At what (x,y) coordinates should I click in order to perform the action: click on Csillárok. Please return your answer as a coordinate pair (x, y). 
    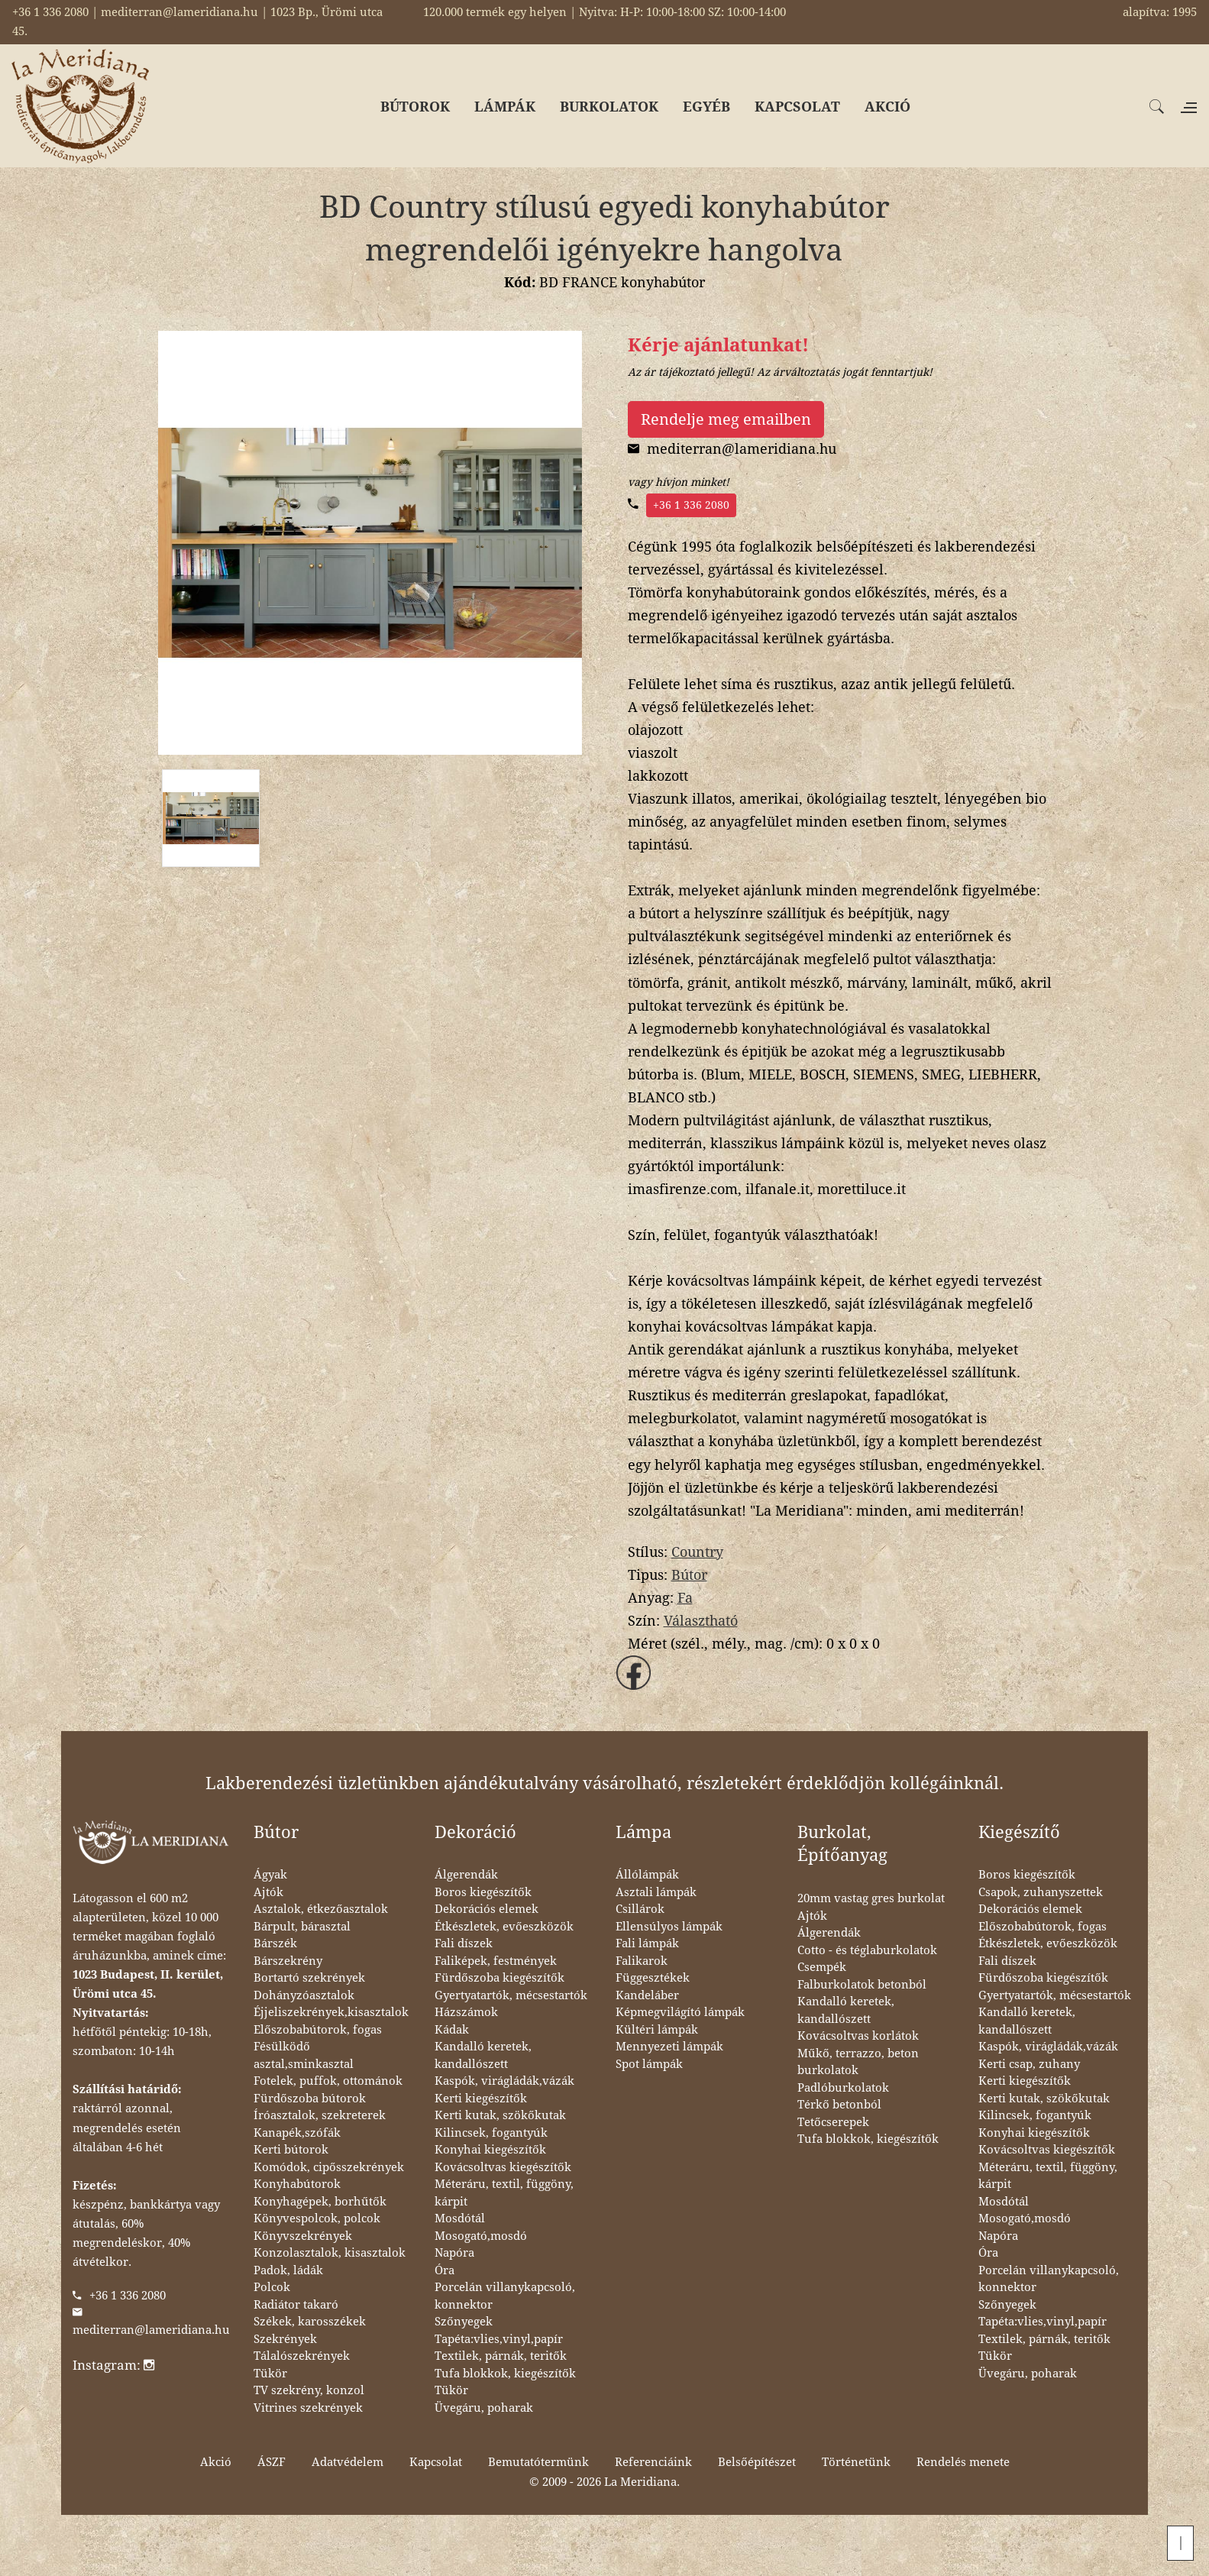
    Looking at the image, I should click on (640, 1909).